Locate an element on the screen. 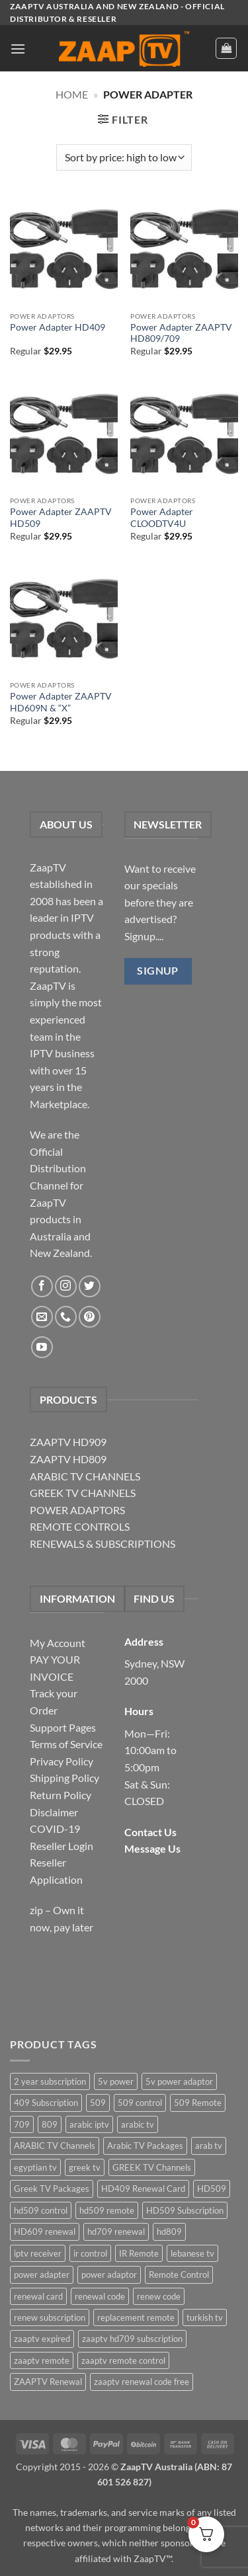 The width and height of the screenshot is (248, 2576). ZAAPTV HD909 is located at coordinates (68, 1441).